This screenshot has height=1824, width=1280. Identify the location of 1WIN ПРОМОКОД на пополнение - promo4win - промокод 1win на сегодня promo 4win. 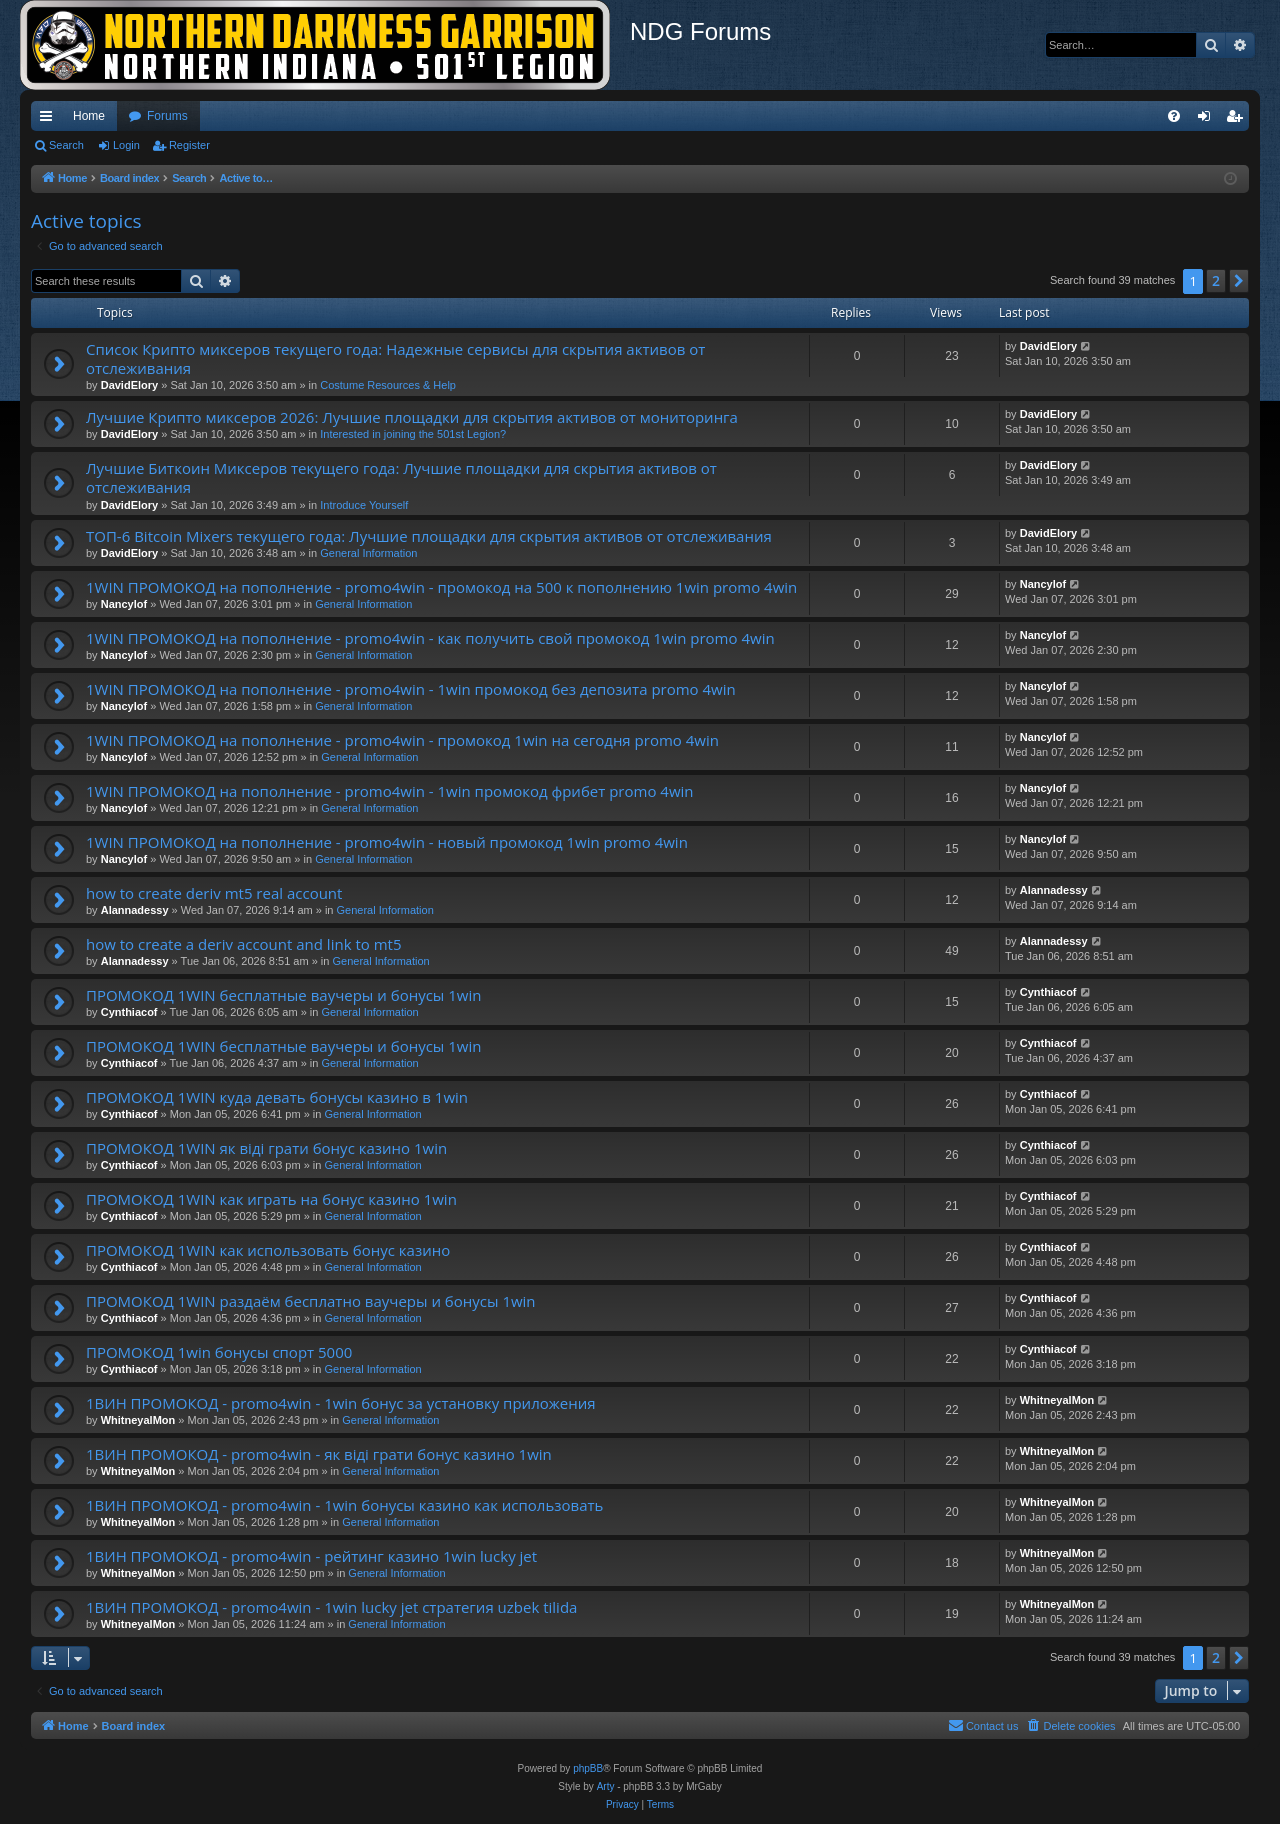
(402, 740).